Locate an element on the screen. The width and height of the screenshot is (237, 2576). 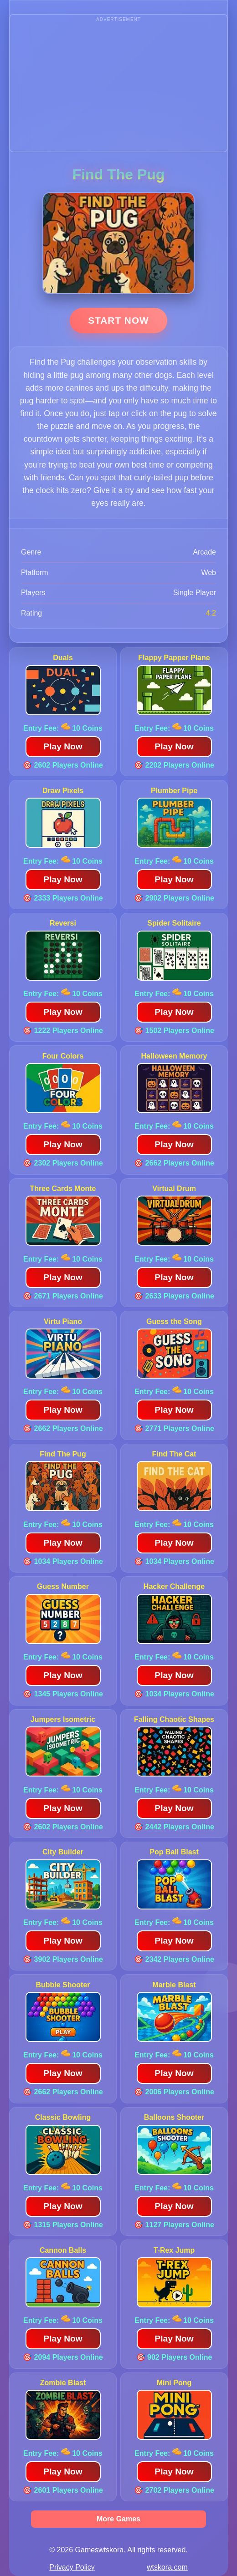
Start Now is located at coordinates (118, 320).